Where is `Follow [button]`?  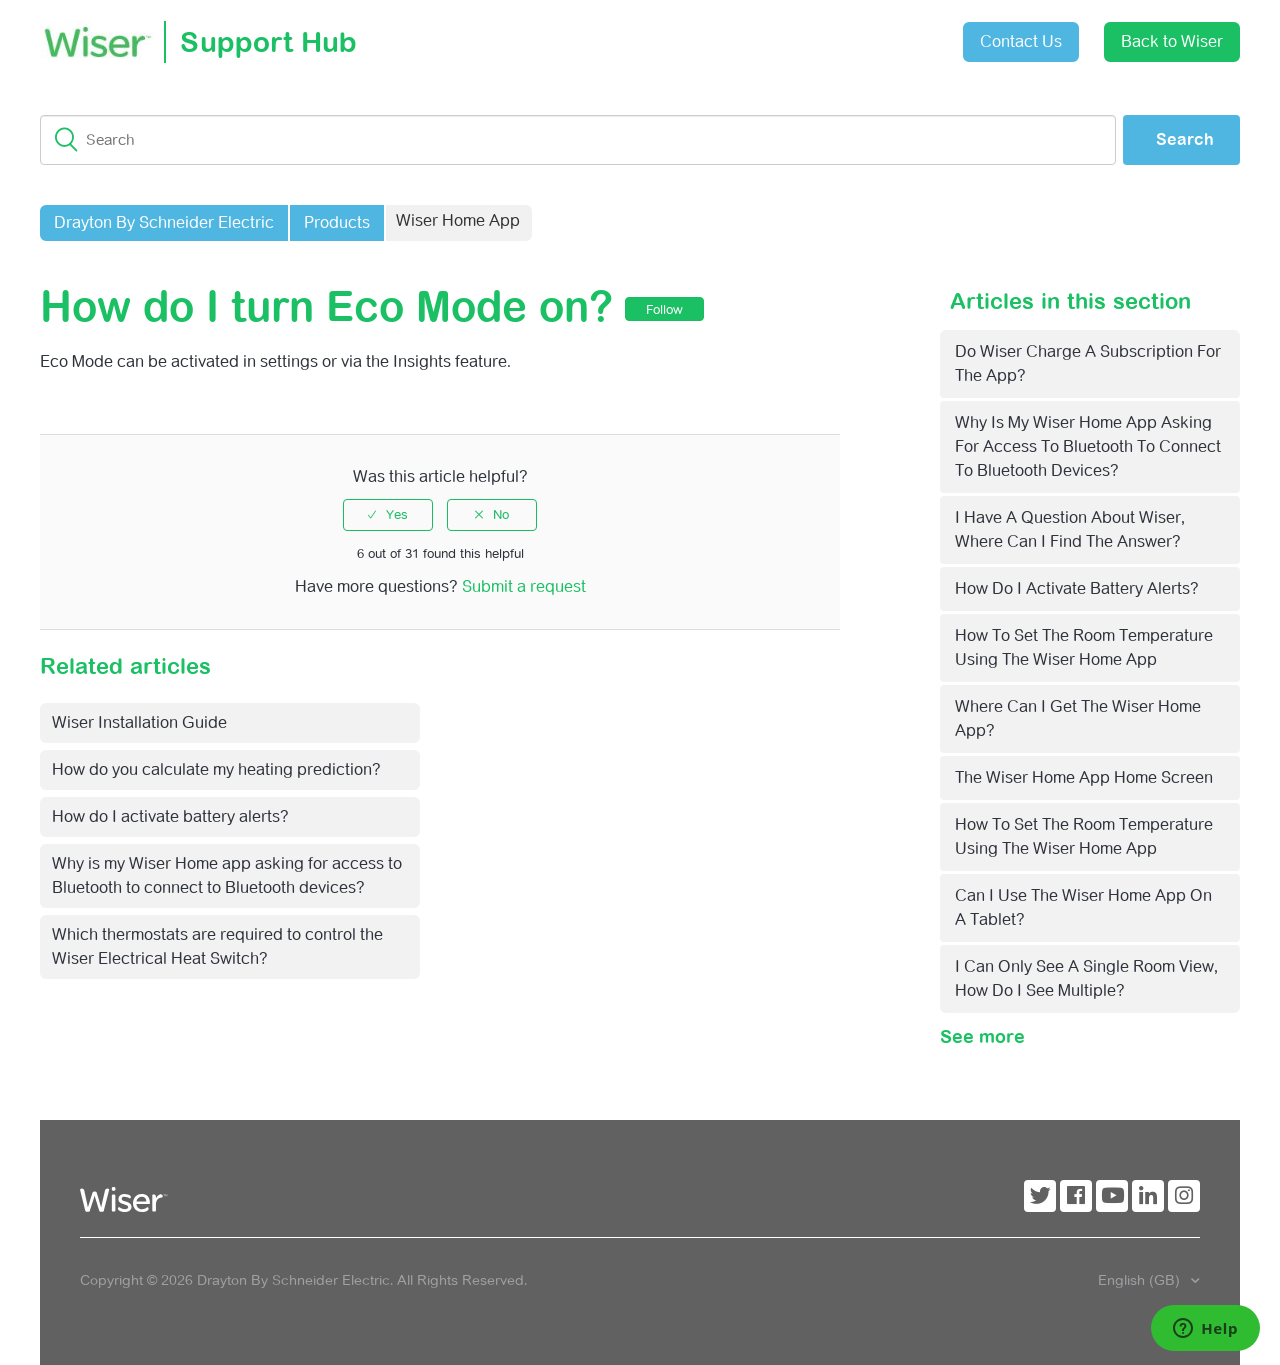 Follow [button] is located at coordinates (664, 309).